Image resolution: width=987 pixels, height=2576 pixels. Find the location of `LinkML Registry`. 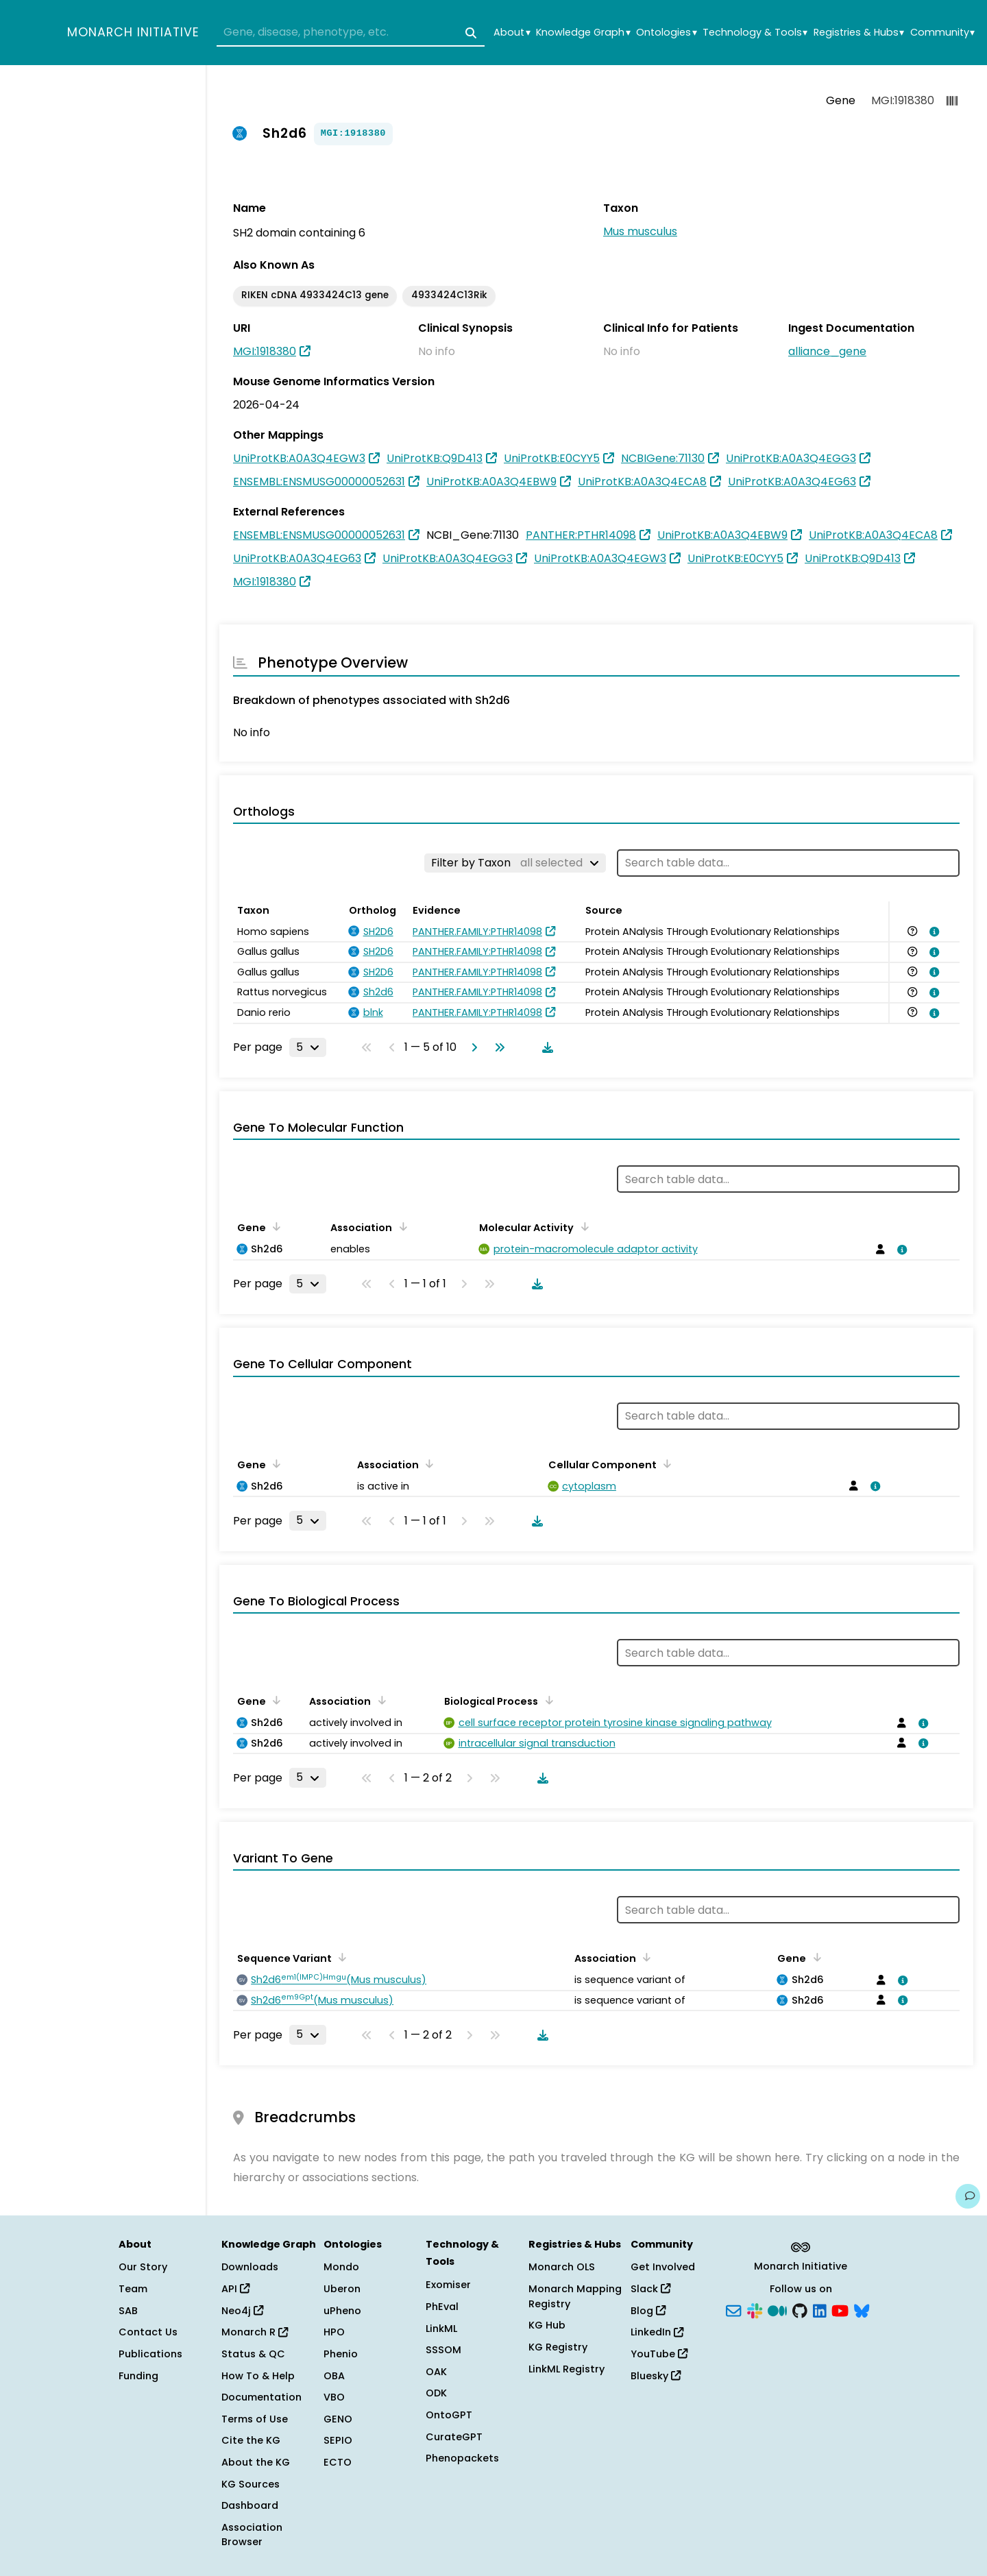

LinkML Registry is located at coordinates (566, 2369).